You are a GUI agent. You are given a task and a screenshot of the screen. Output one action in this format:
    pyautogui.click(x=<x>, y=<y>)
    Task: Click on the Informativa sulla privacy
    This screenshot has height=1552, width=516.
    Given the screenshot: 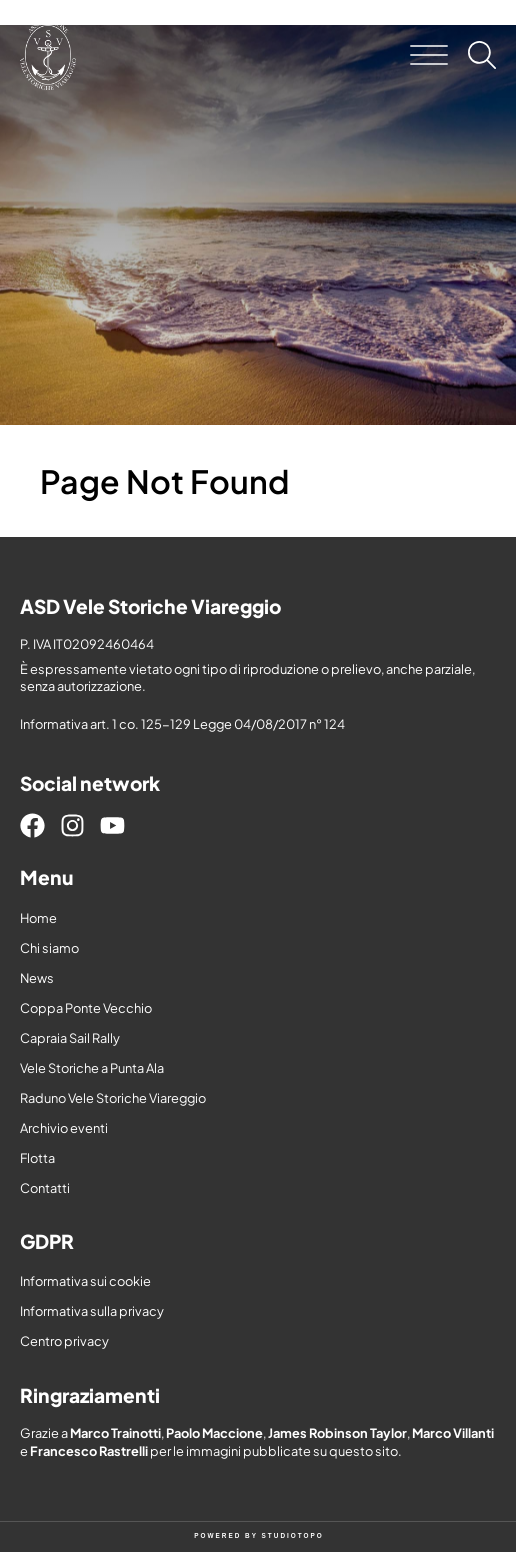 What is the action you would take?
    pyautogui.click(x=92, y=1311)
    